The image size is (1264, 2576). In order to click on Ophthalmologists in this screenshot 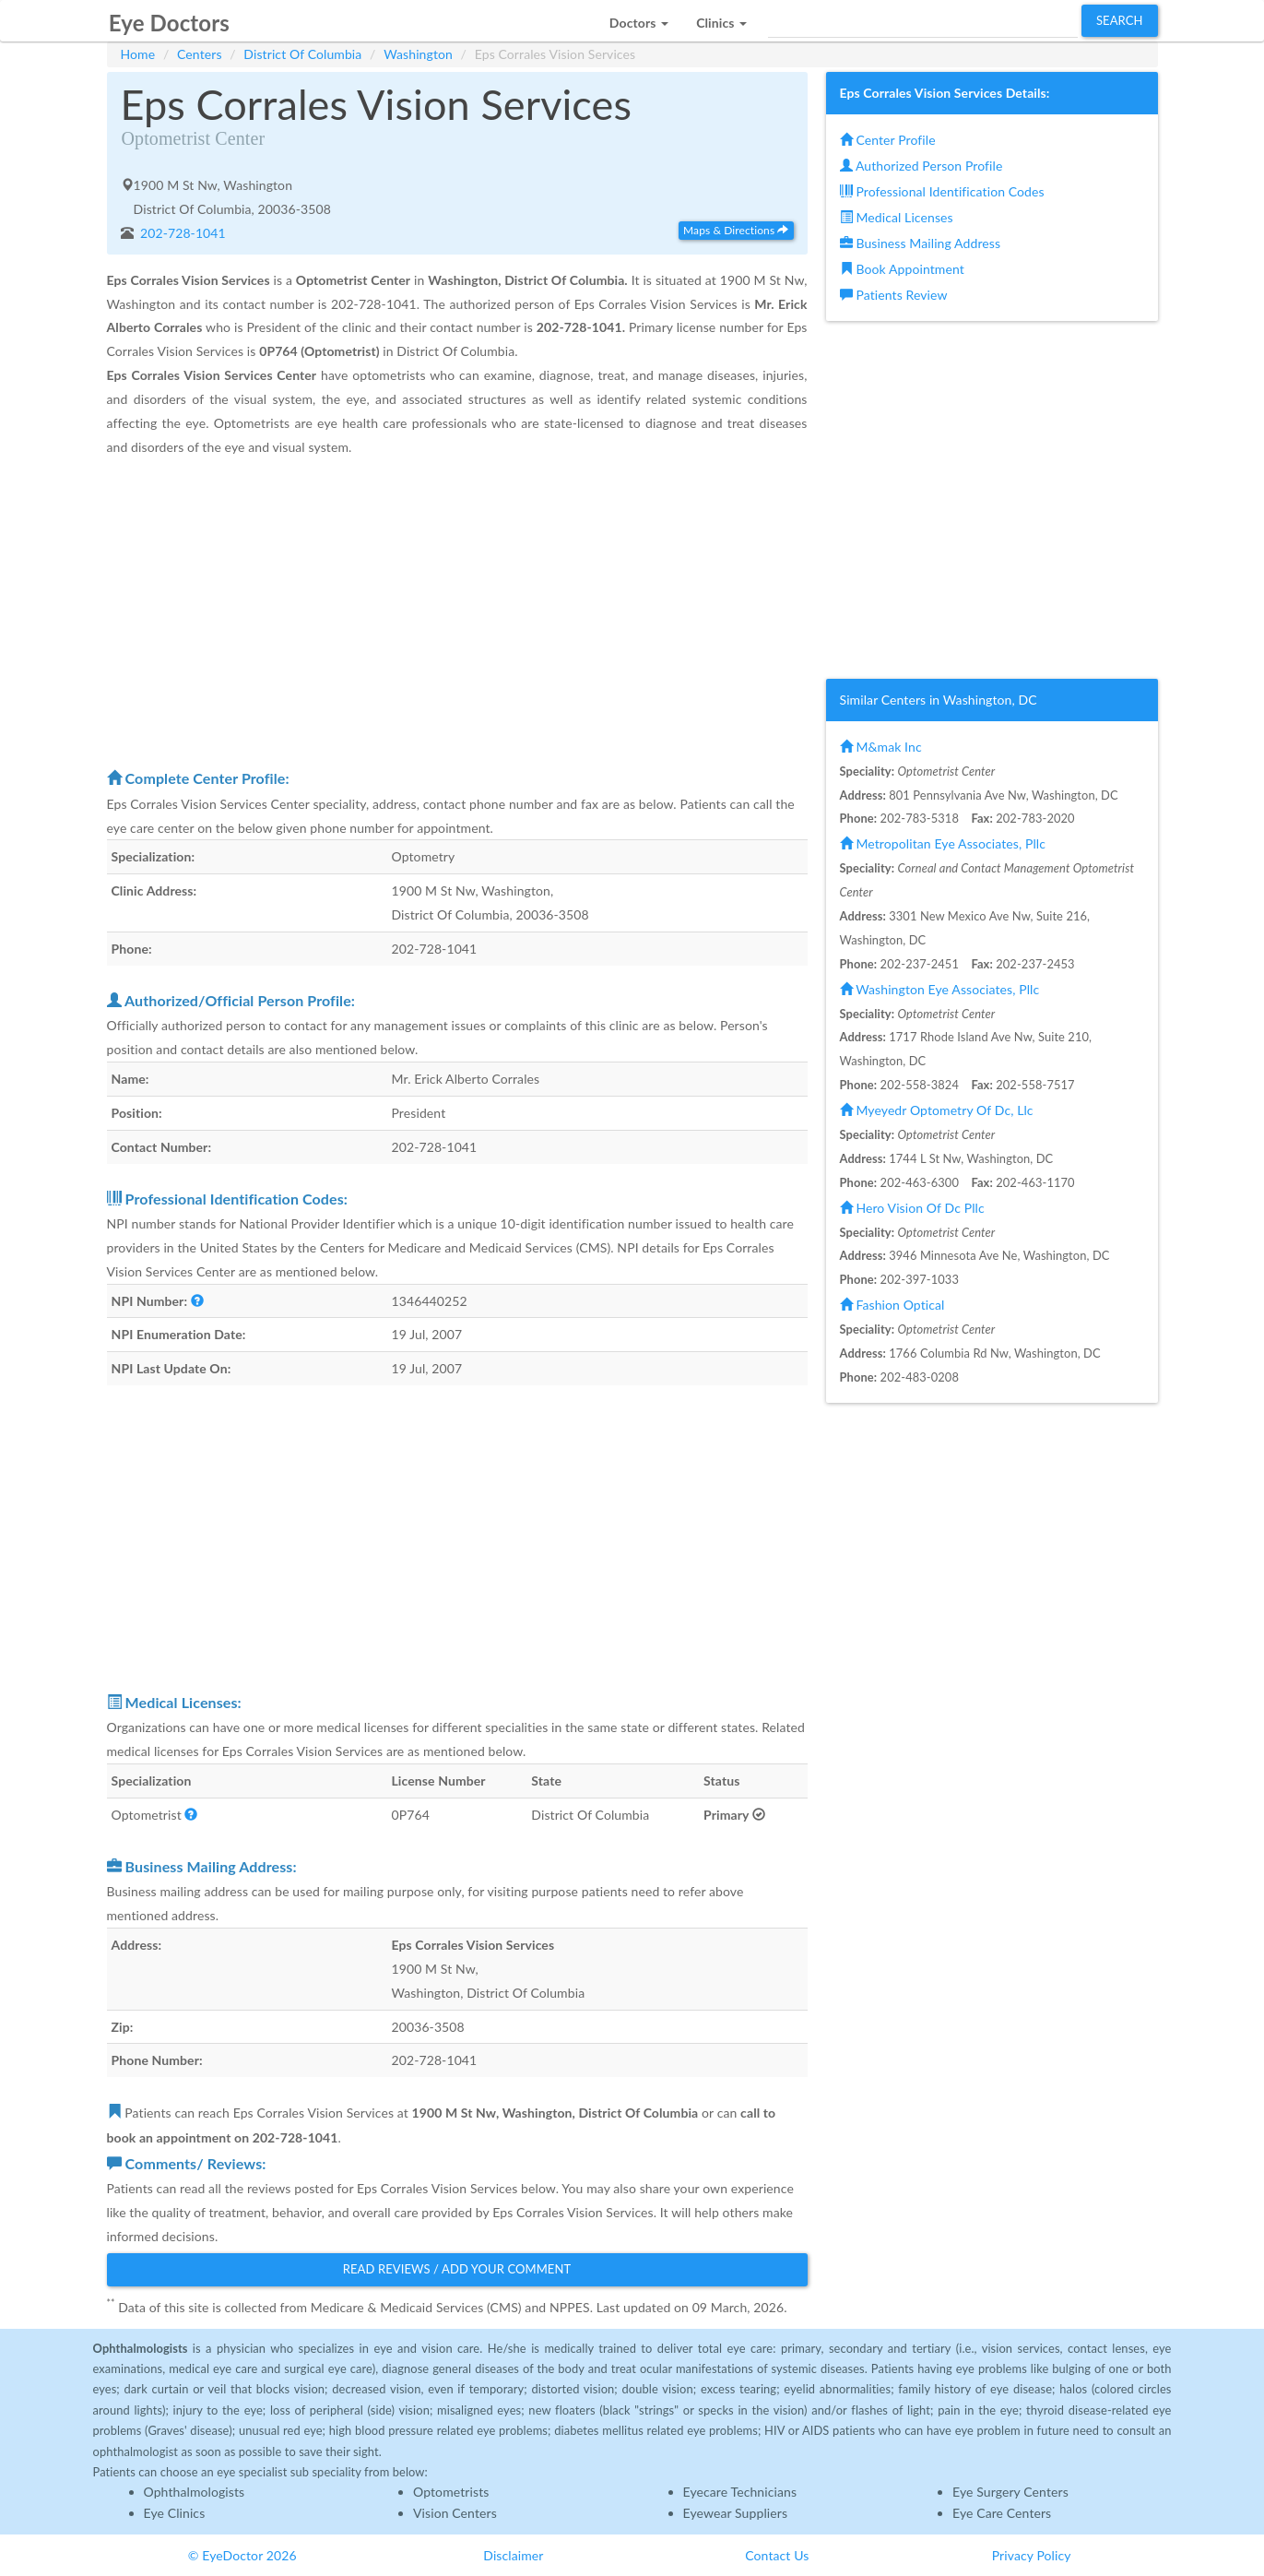, I will do `click(194, 2491)`.